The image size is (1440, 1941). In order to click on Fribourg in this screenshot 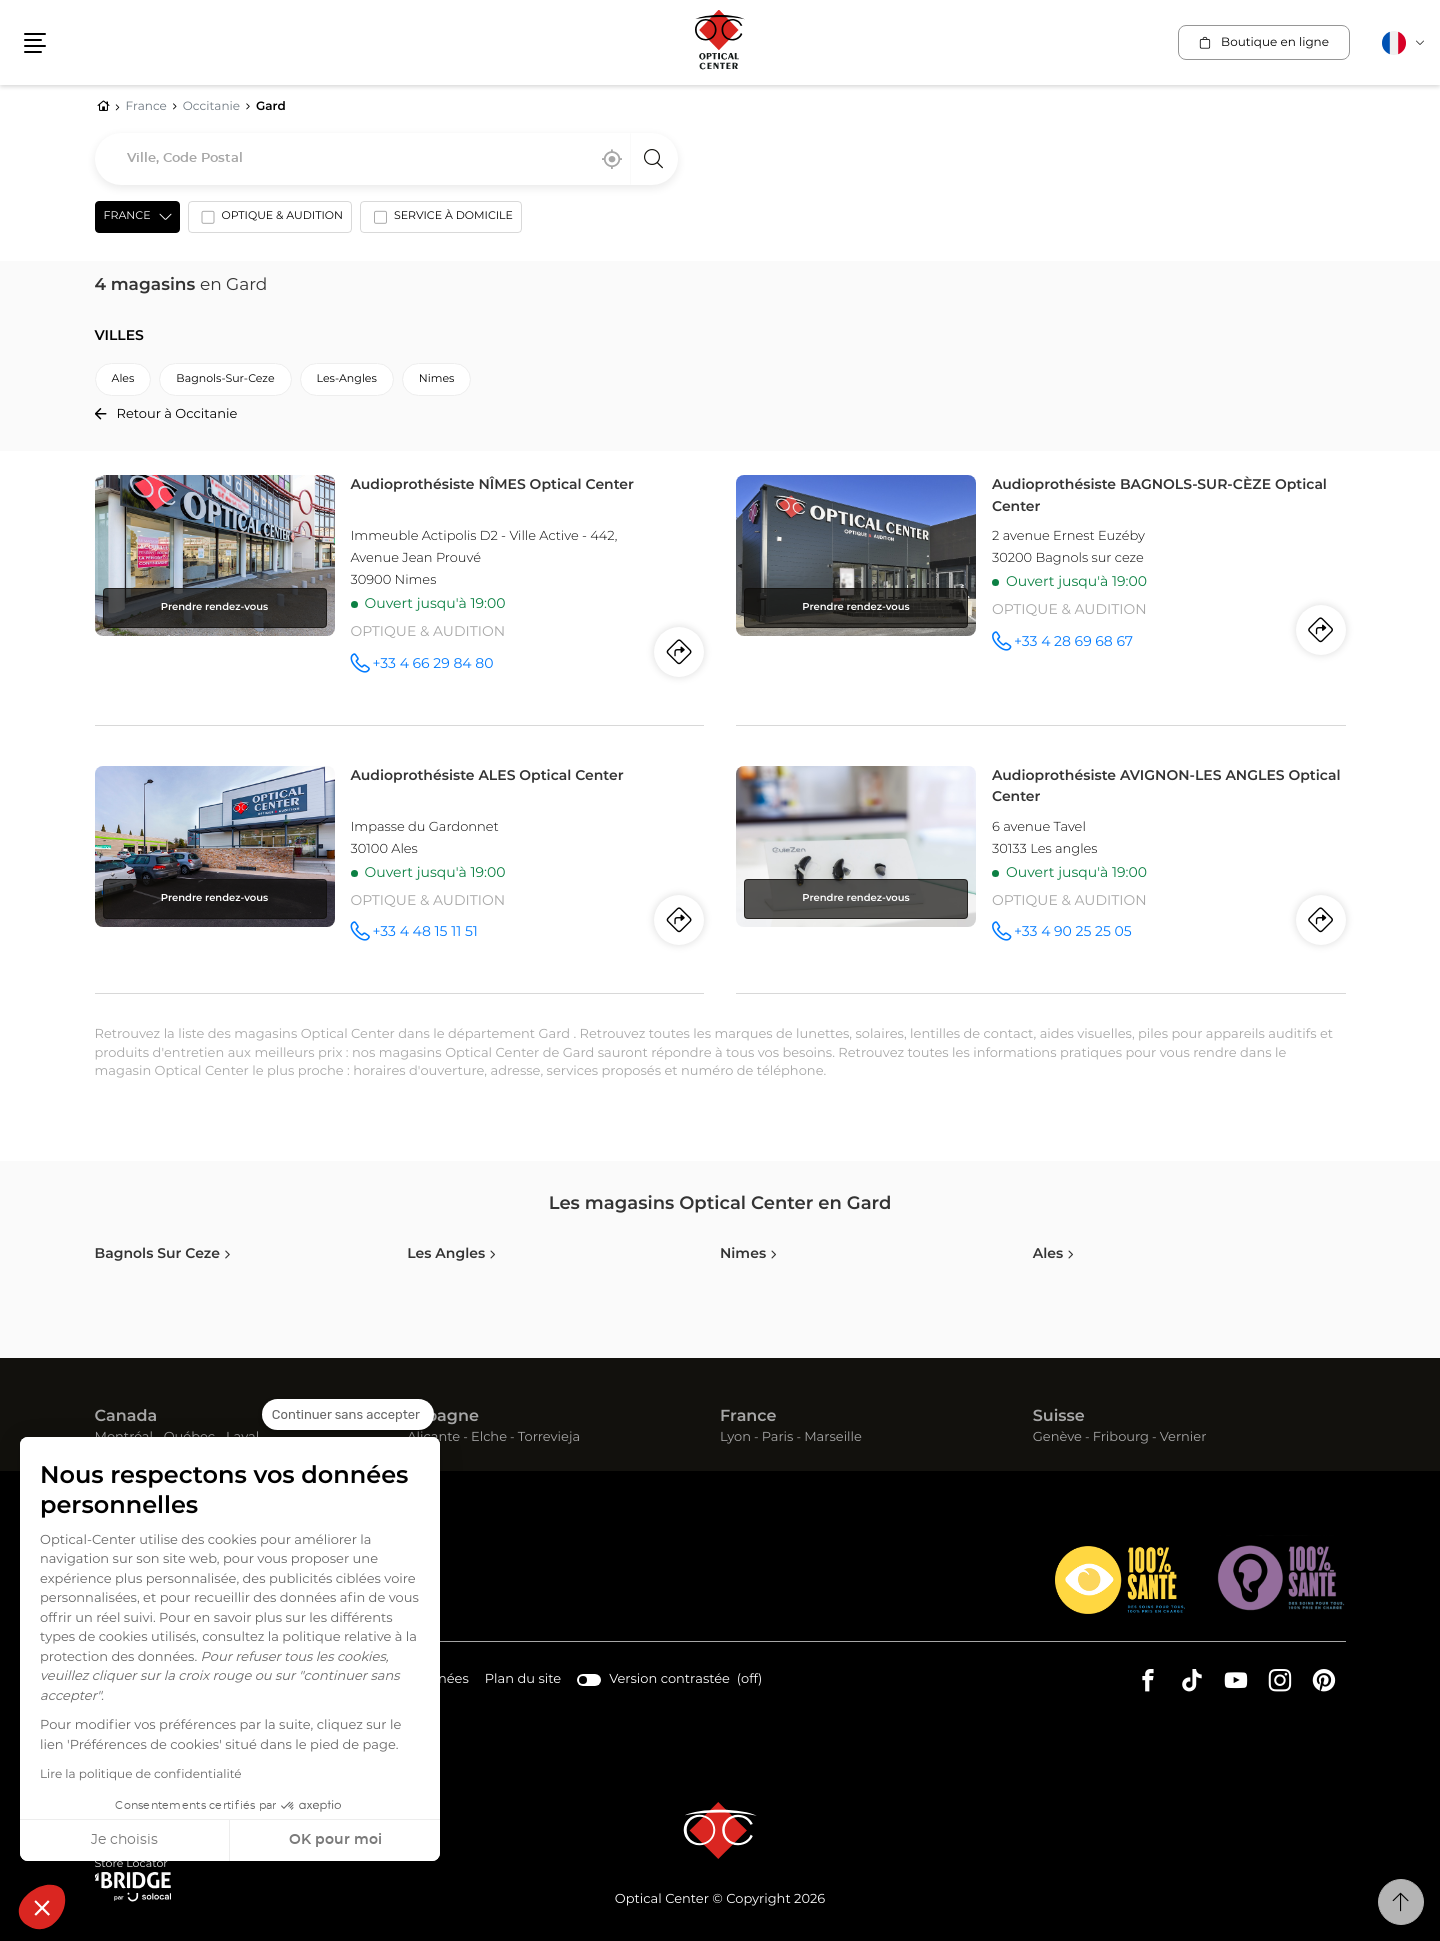, I will do `click(1121, 1437)`.